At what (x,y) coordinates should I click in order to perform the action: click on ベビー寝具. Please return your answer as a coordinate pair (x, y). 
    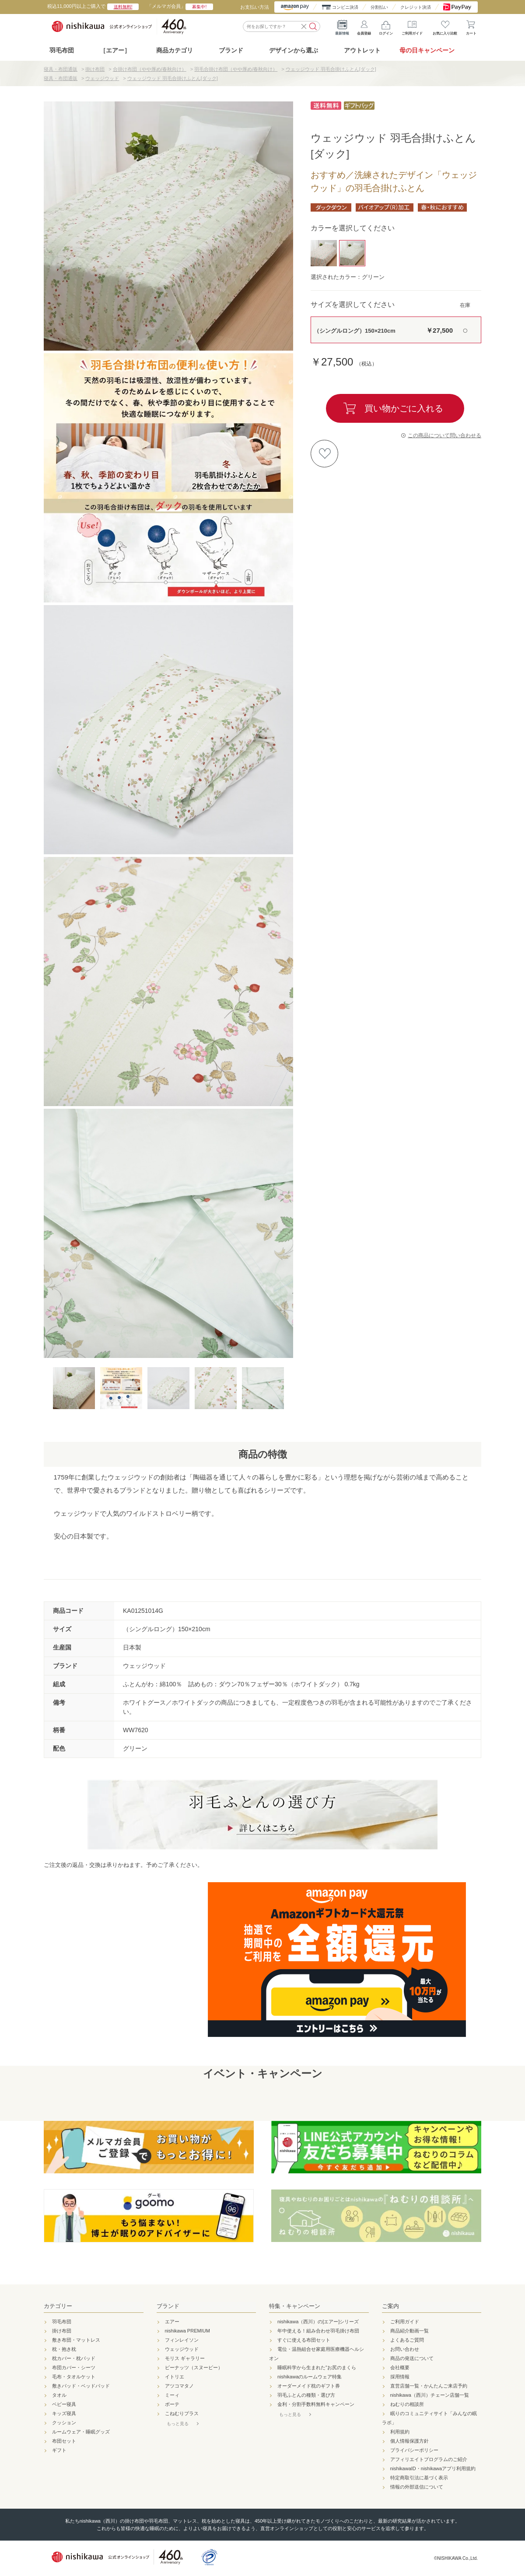
    Looking at the image, I should click on (64, 2404).